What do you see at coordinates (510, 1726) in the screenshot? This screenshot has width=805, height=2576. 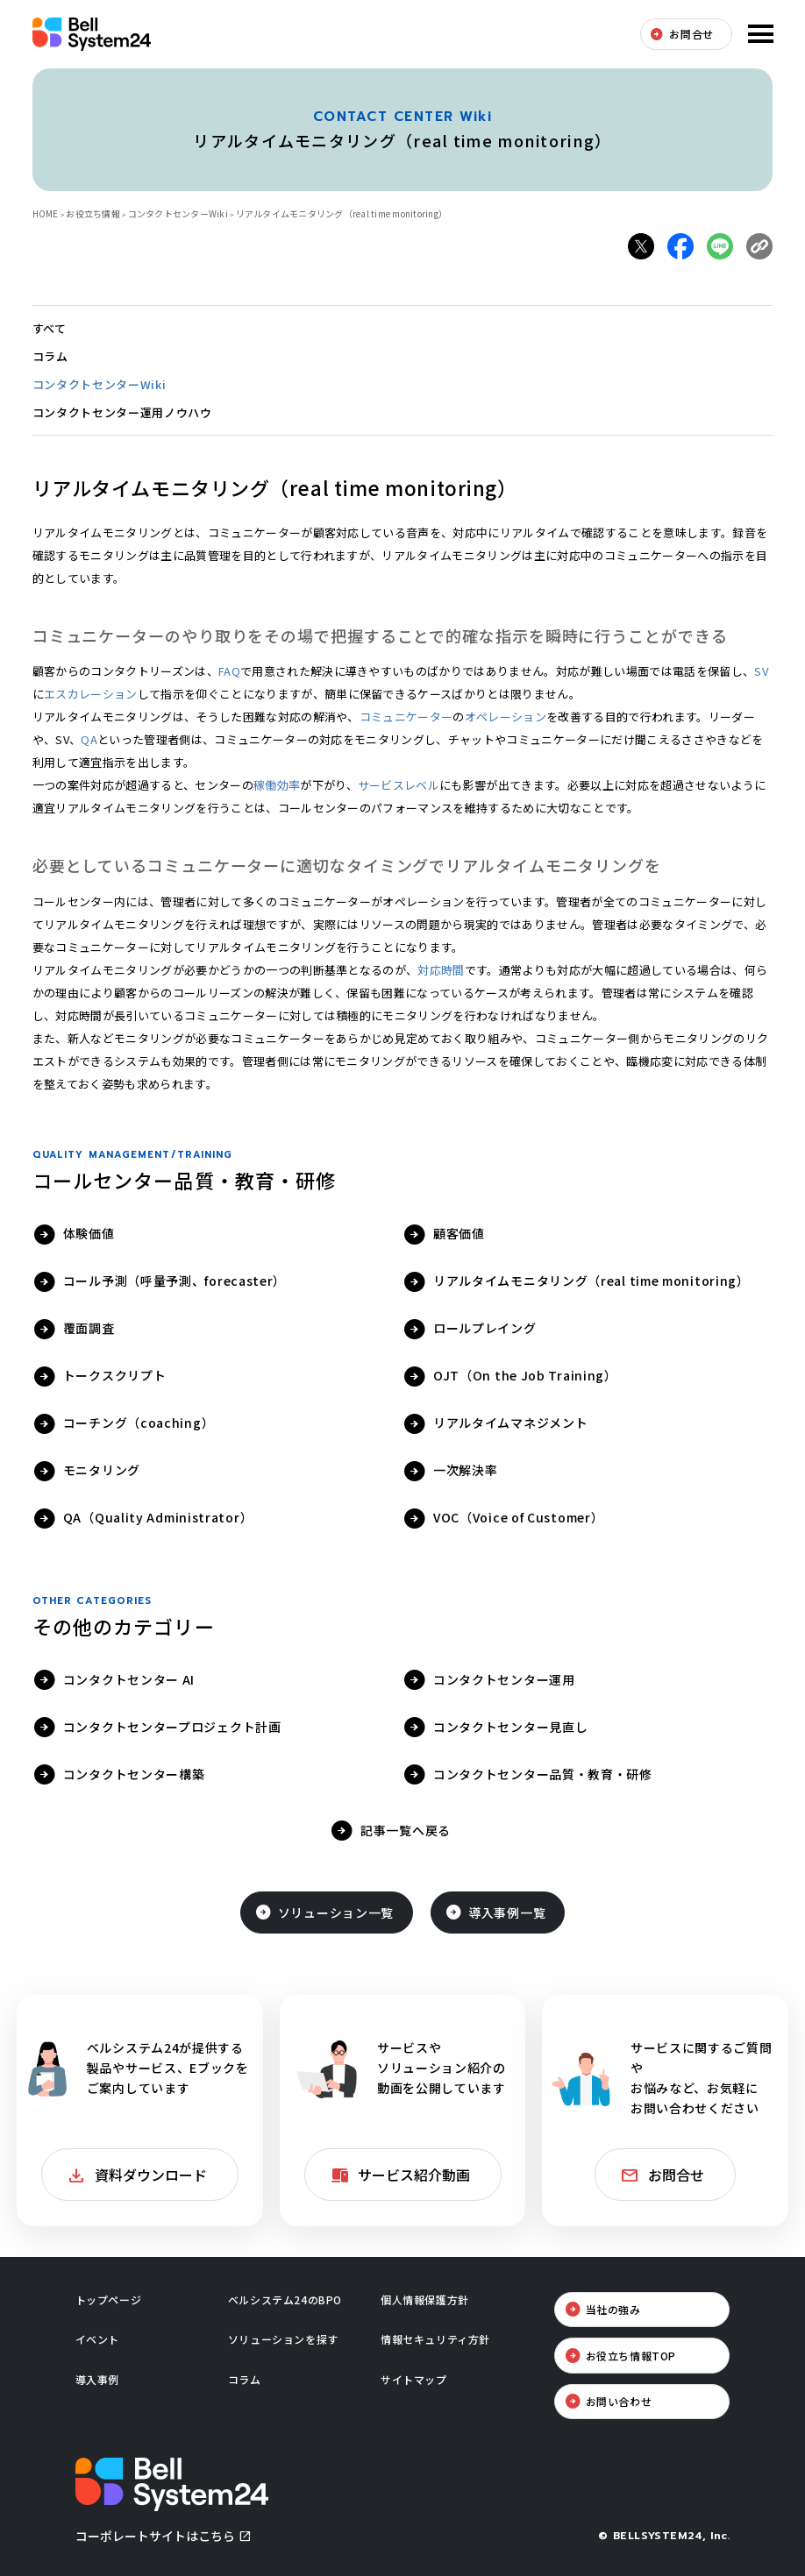 I see `コンタクトセンター見直し` at bounding box center [510, 1726].